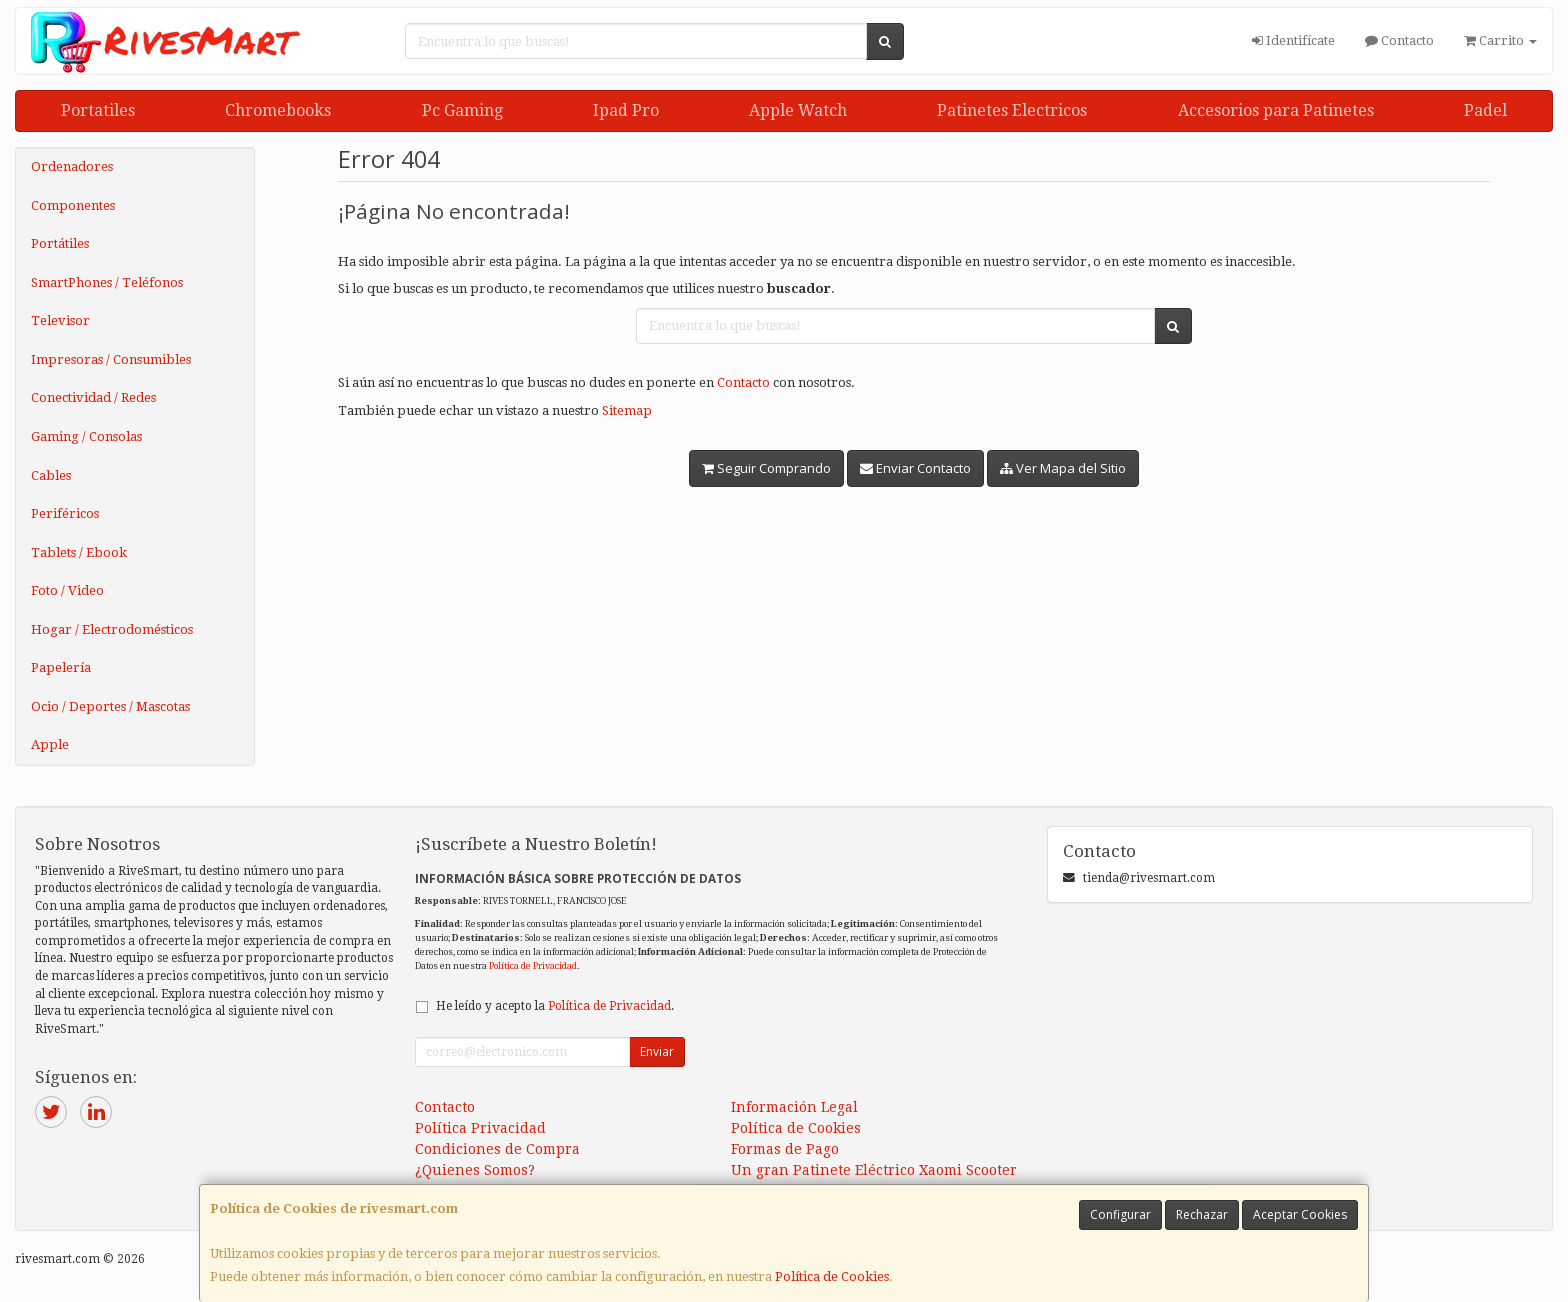 The height and width of the screenshot is (1302, 1568). What do you see at coordinates (1500, 40) in the screenshot?
I see `Carrito` at bounding box center [1500, 40].